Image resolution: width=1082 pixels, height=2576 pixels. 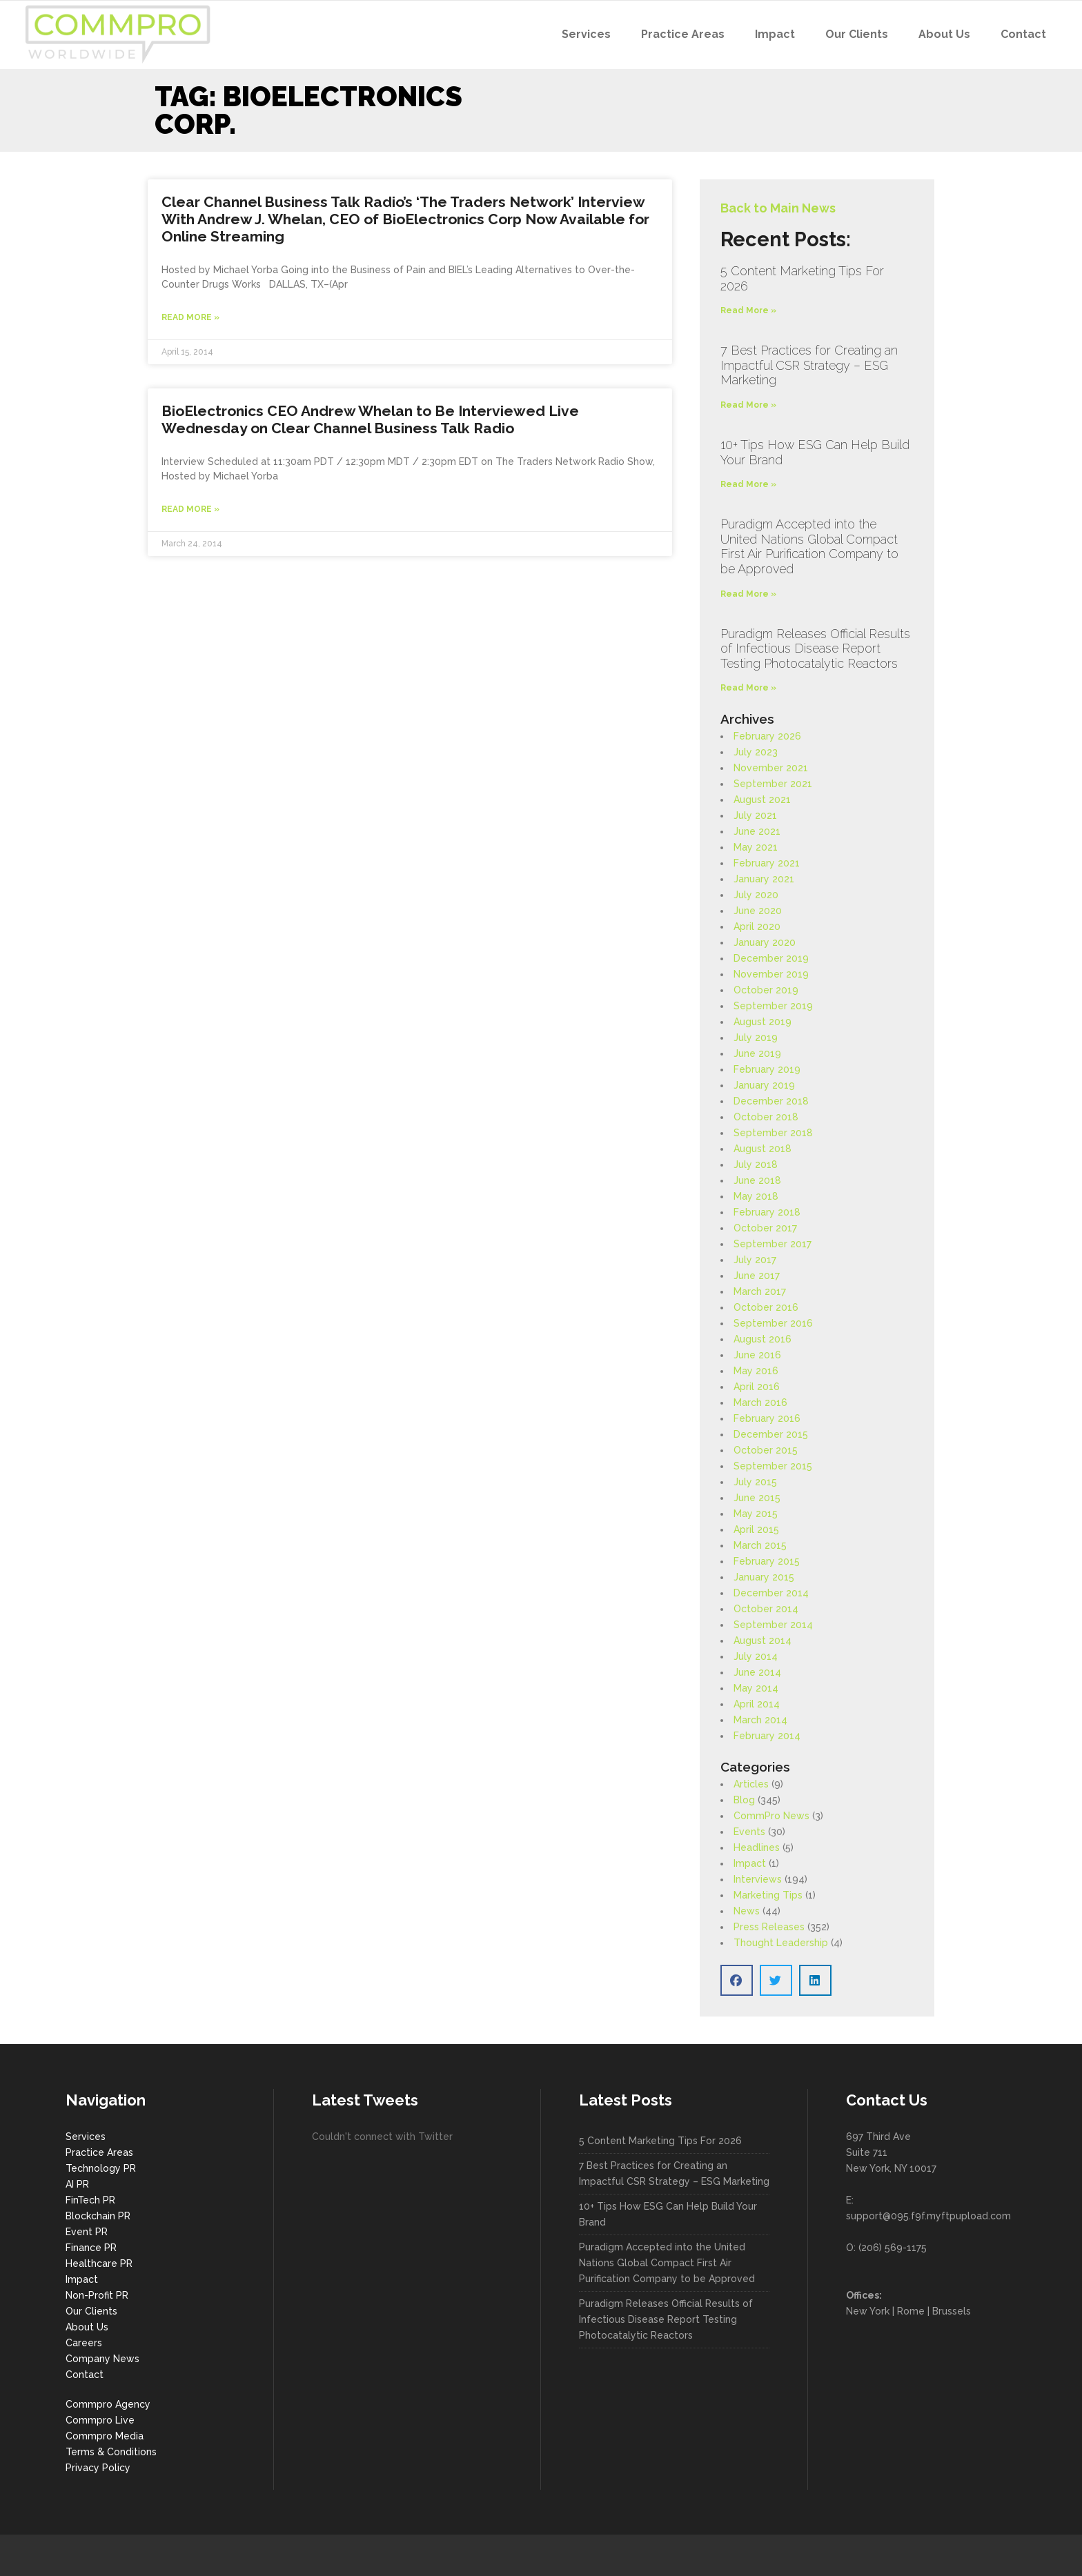 I want to click on Headlines, so click(x=757, y=1847).